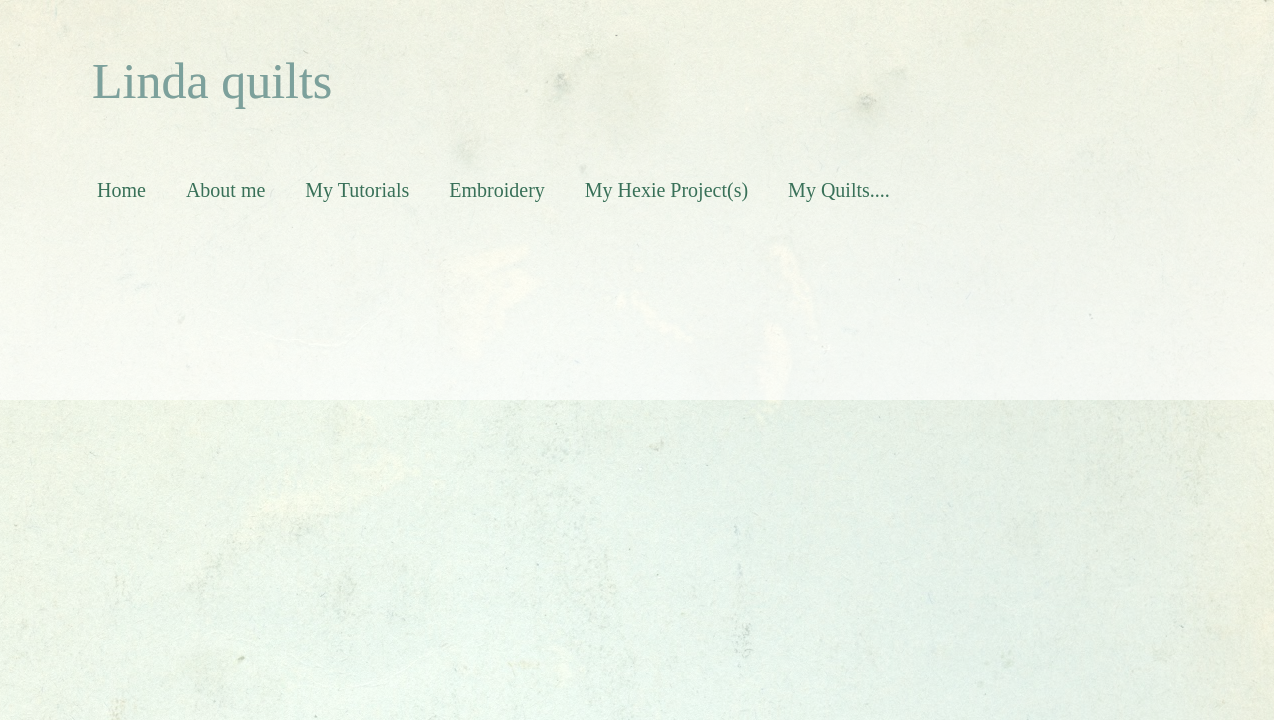 Image resolution: width=1274 pixels, height=720 pixels. What do you see at coordinates (121, 190) in the screenshot?
I see `Home` at bounding box center [121, 190].